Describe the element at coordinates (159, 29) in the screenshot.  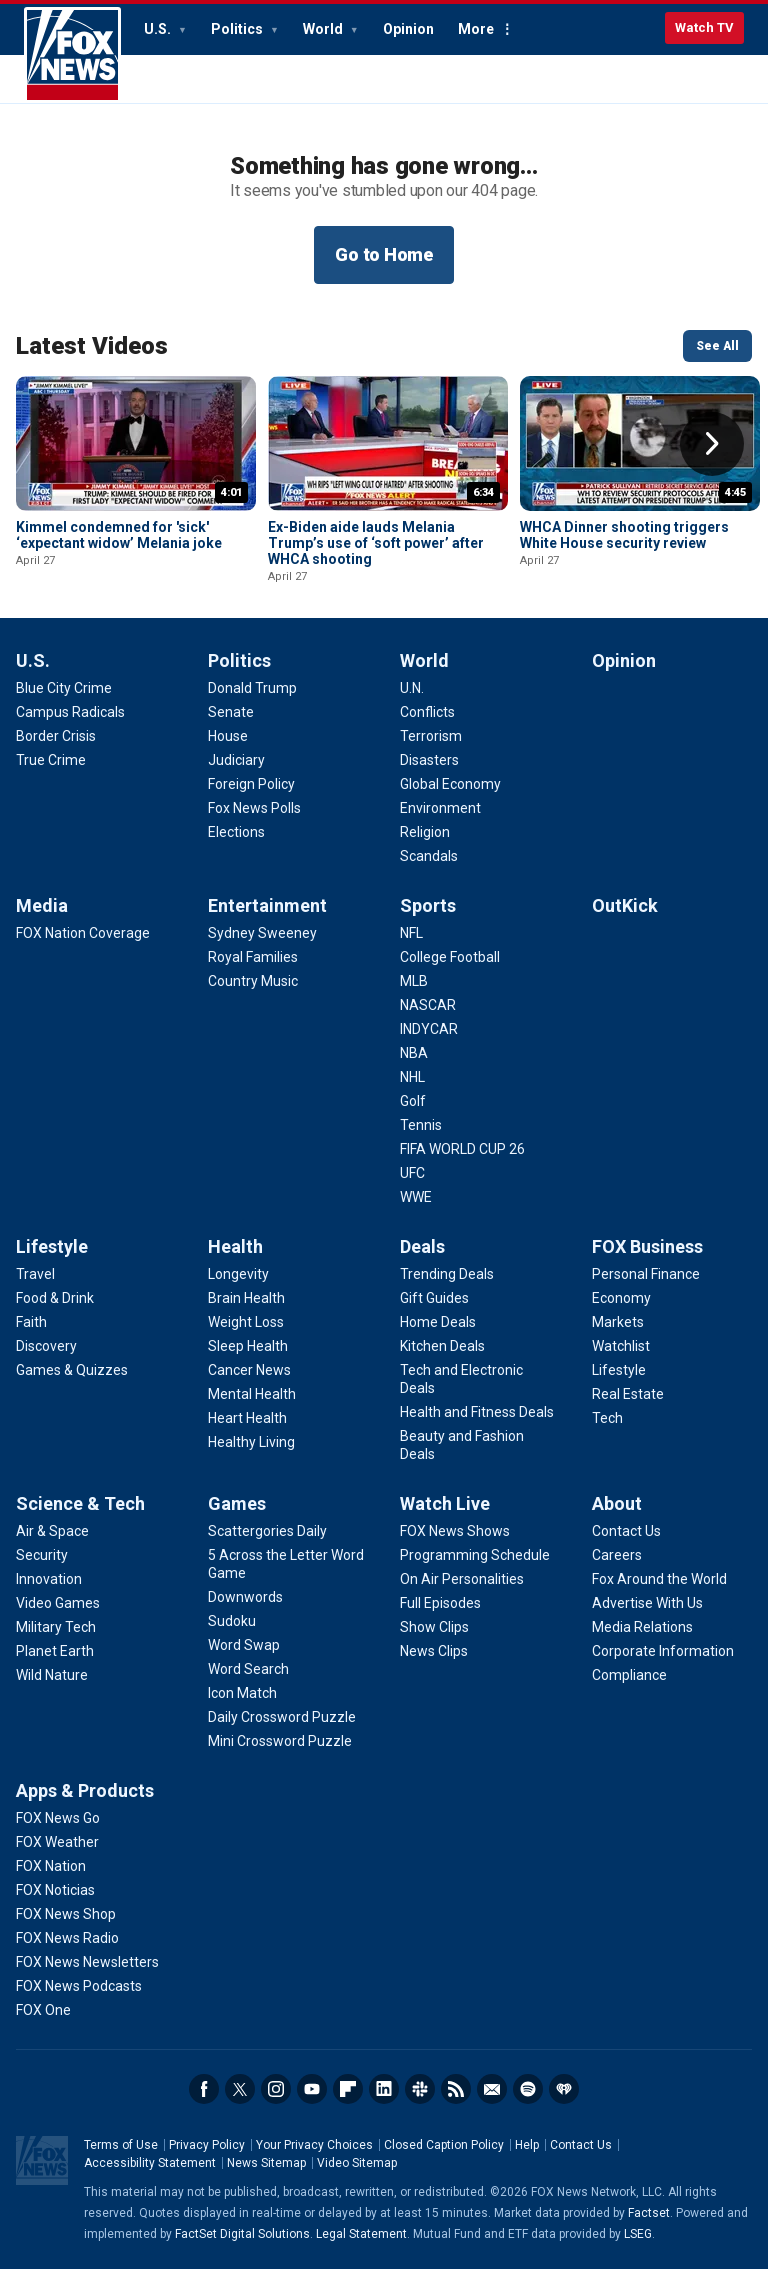
I see `U.S.` at that location.